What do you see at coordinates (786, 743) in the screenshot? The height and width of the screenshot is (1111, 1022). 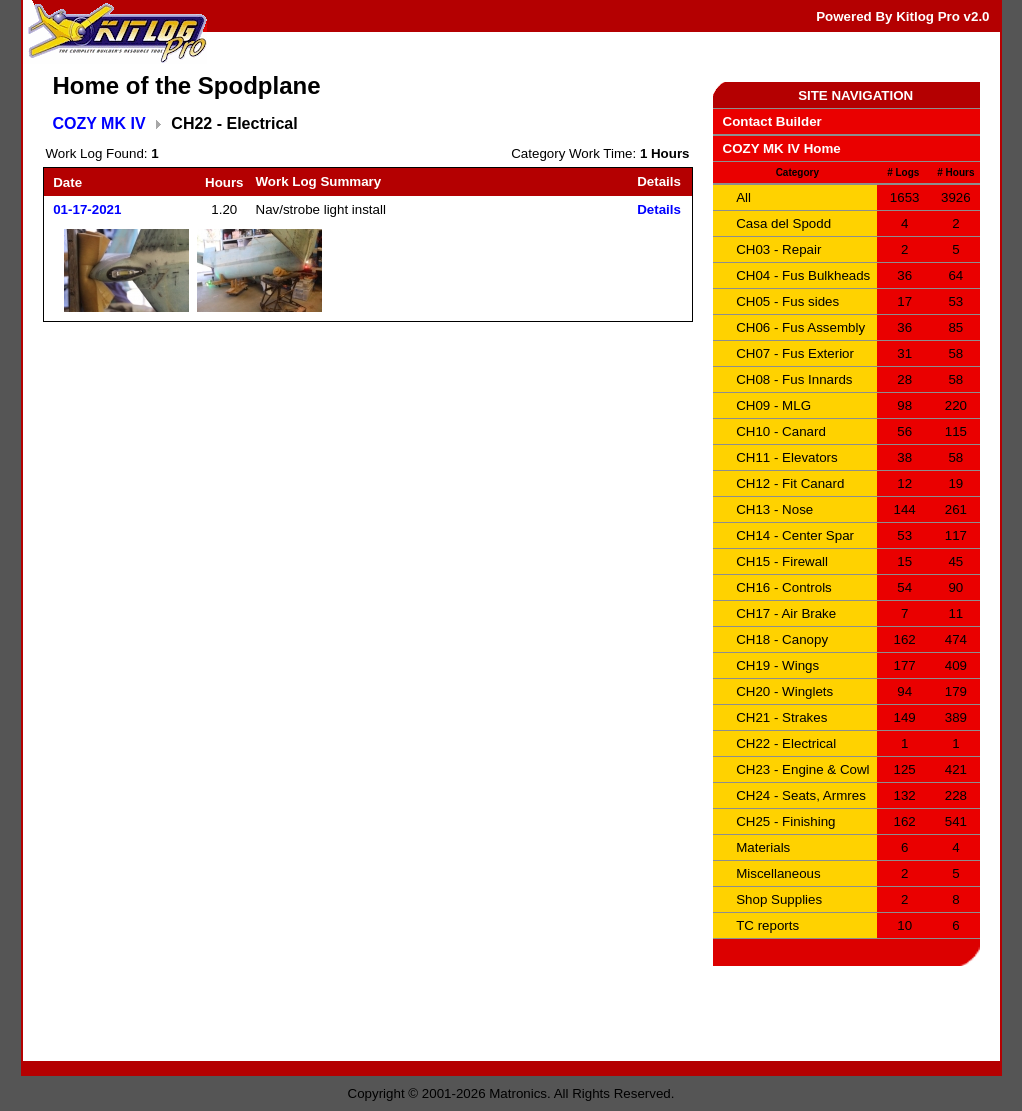 I see `CH22 - Electrical` at bounding box center [786, 743].